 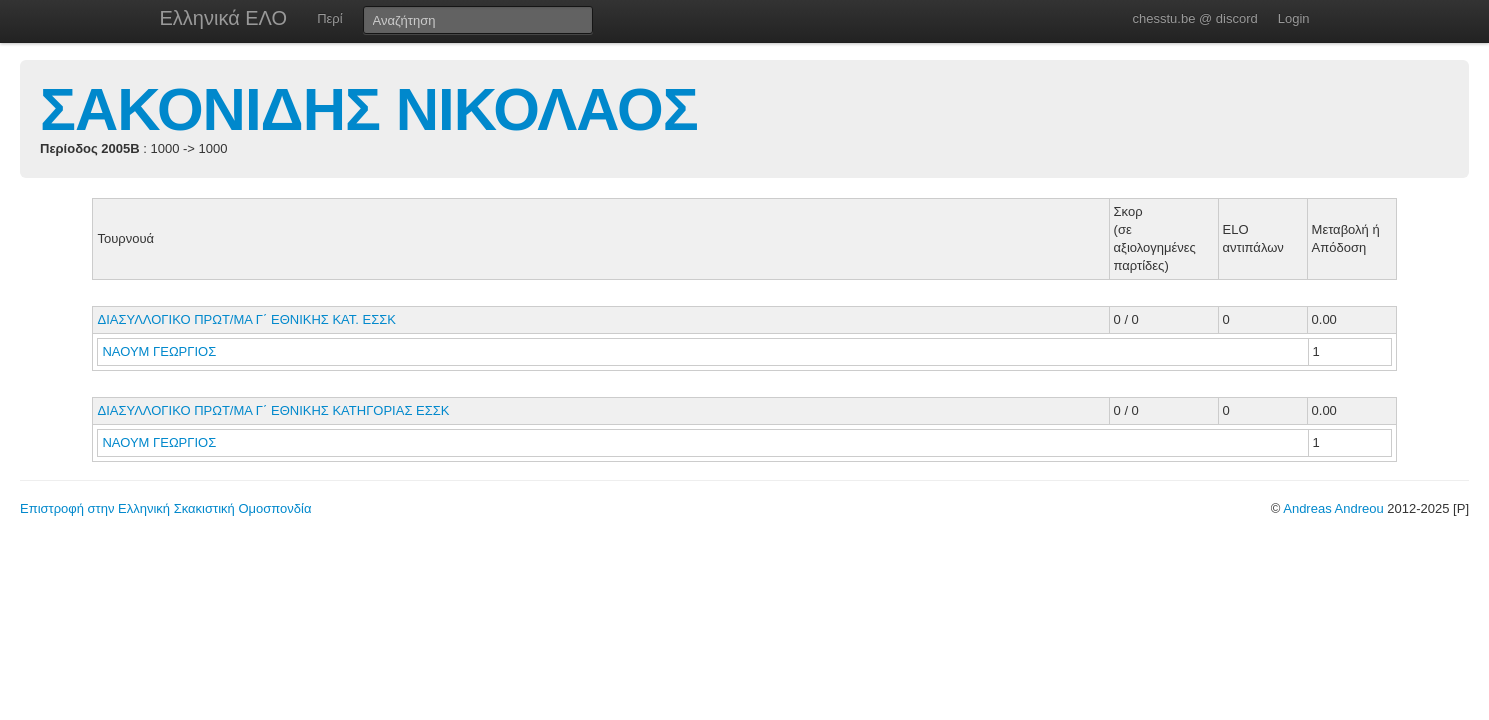 What do you see at coordinates (1333, 508) in the screenshot?
I see `Andreas Andreou` at bounding box center [1333, 508].